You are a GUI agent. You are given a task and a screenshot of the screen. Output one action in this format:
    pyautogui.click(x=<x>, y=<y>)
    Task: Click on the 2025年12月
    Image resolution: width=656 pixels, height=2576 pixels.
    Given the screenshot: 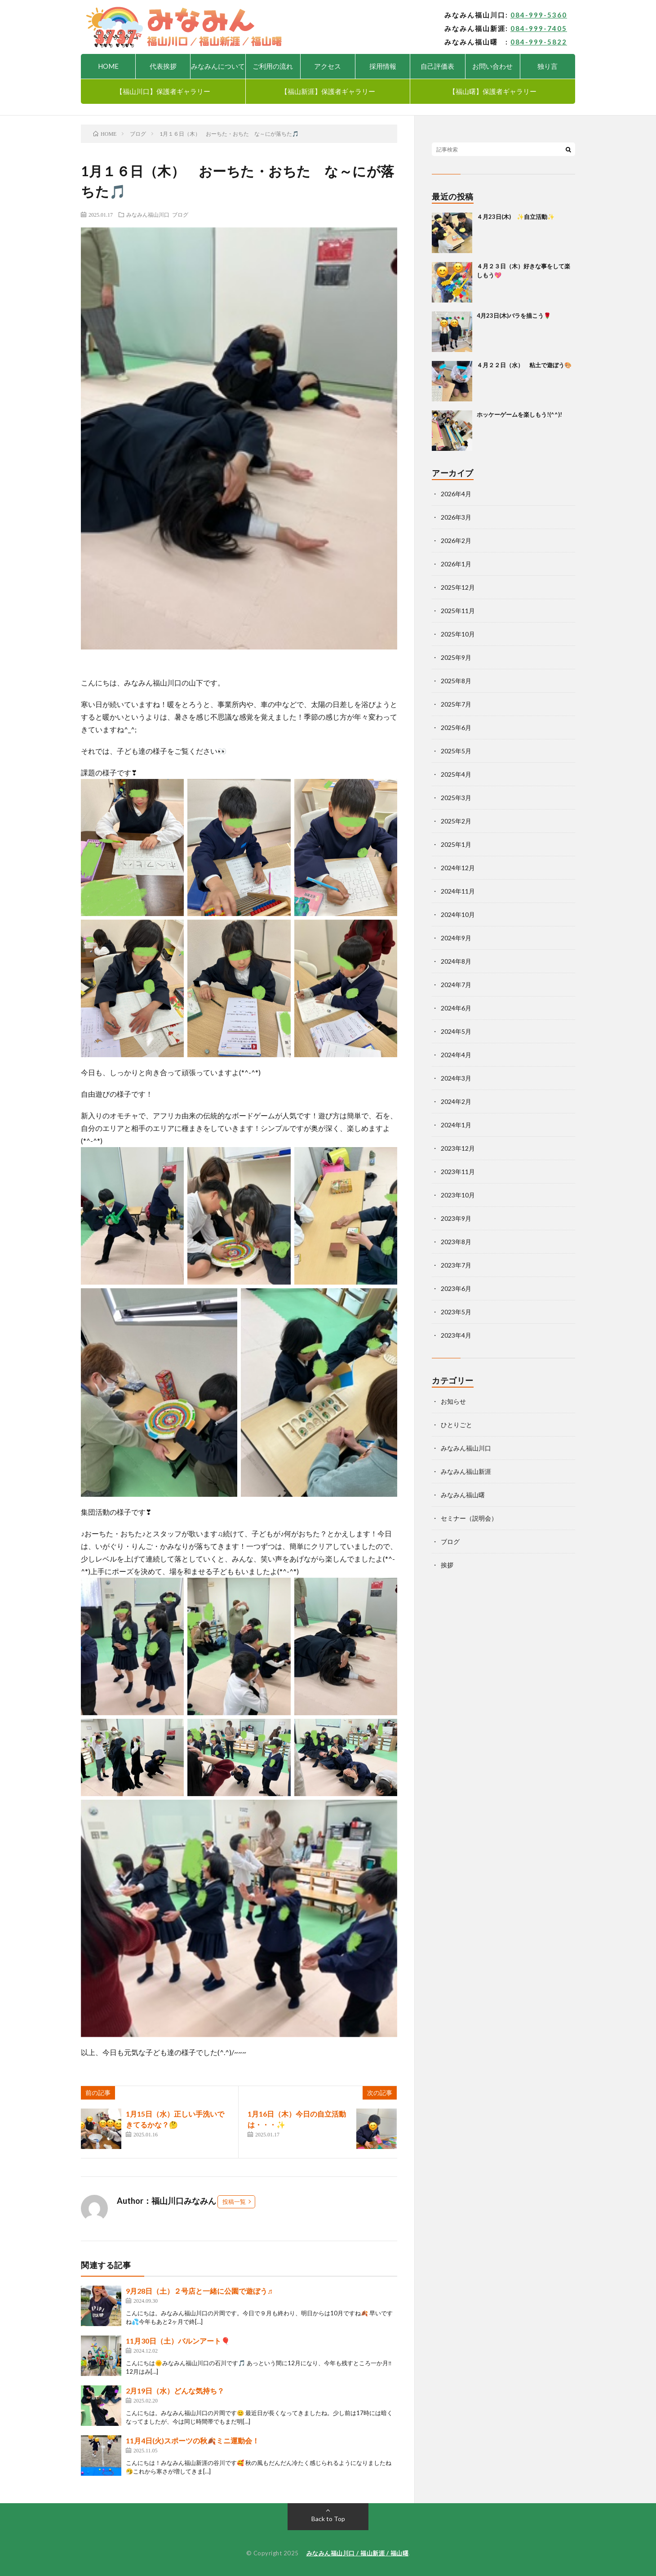 What is the action you would take?
    pyautogui.click(x=458, y=587)
    